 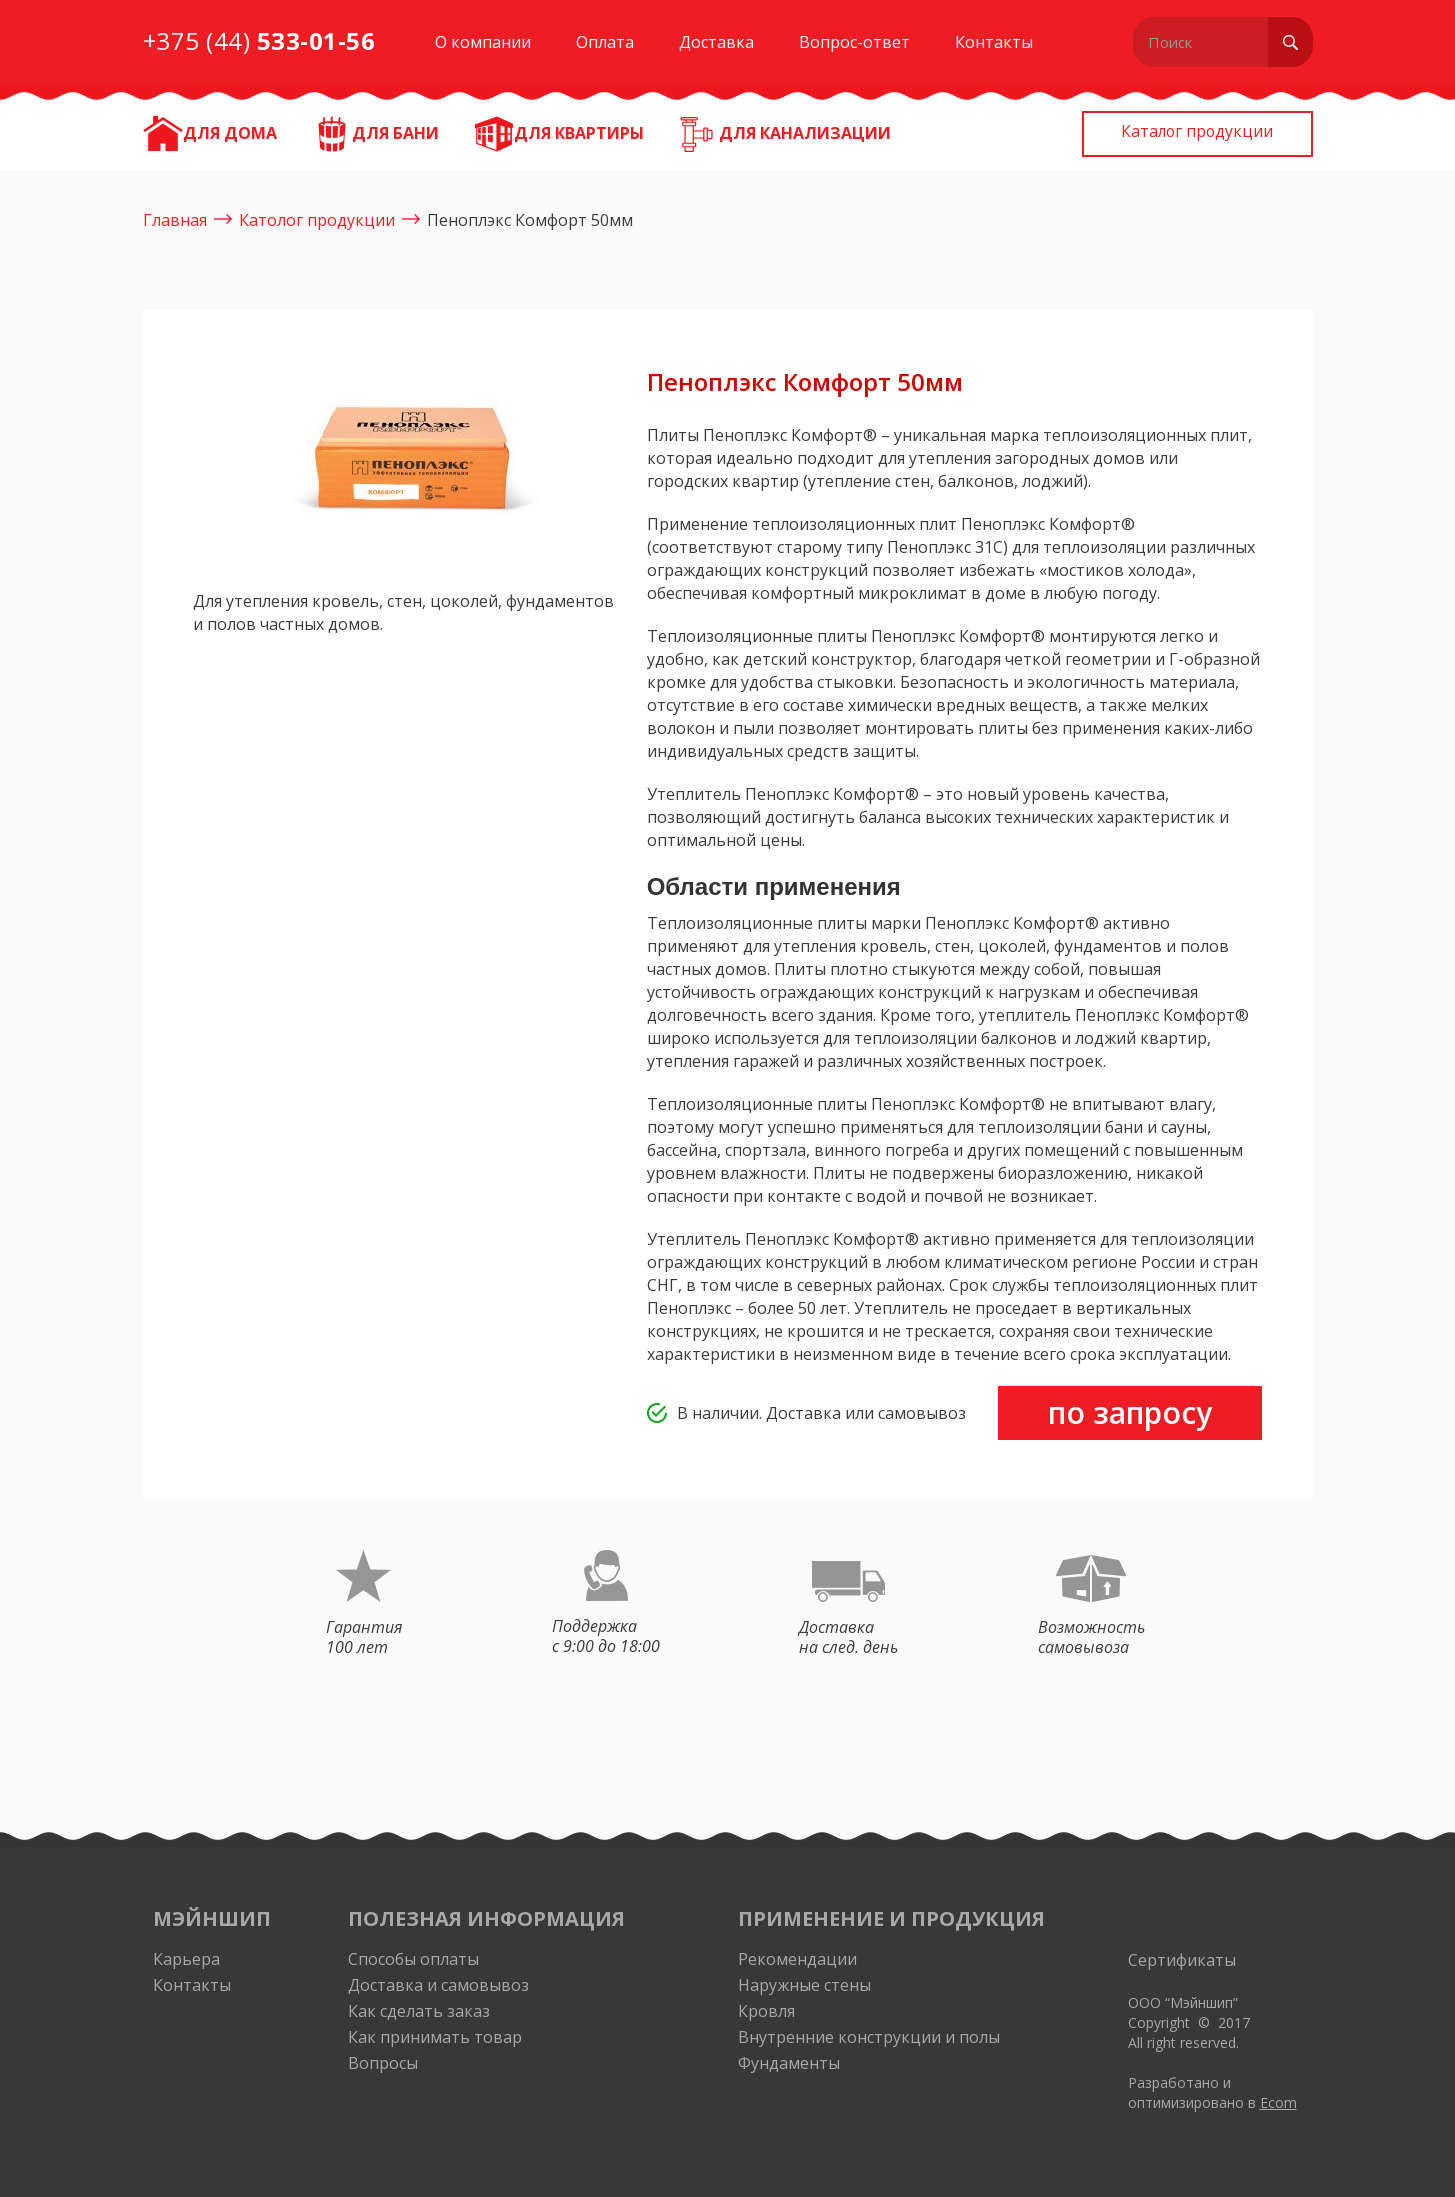 What do you see at coordinates (804, 1985) in the screenshot?
I see `Наружные стены` at bounding box center [804, 1985].